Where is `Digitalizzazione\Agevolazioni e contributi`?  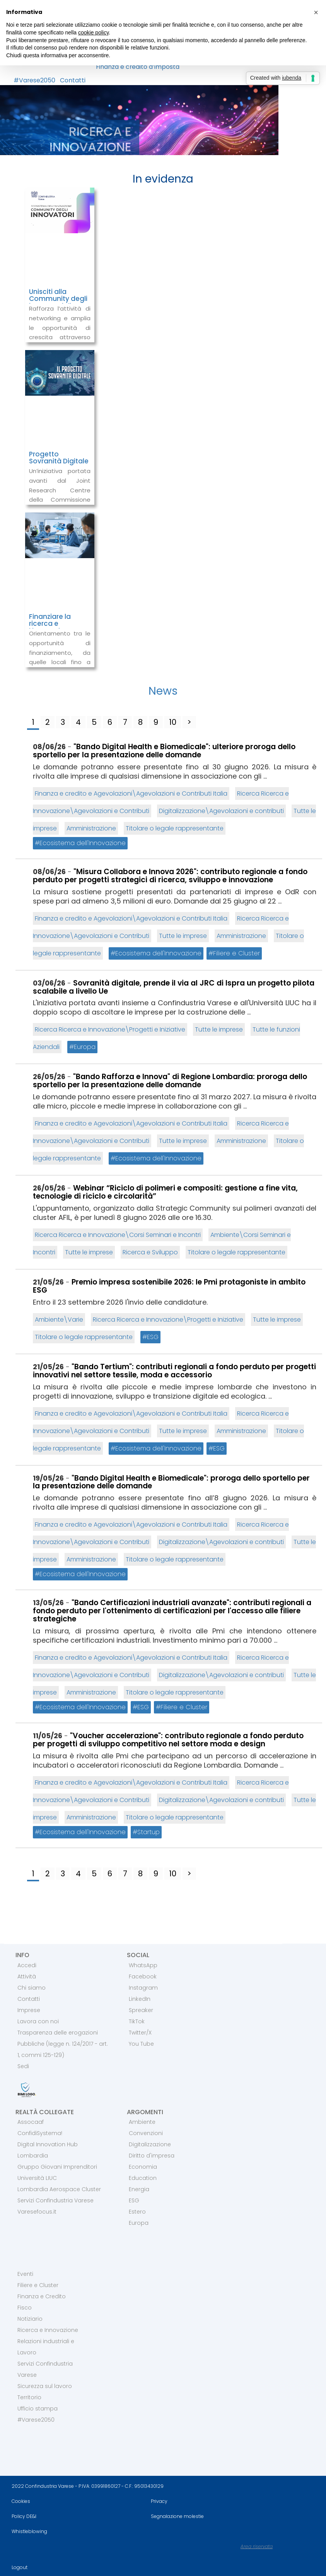 Digitalizzazione\Agevolazioni e contributi is located at coordinates (221, 810).